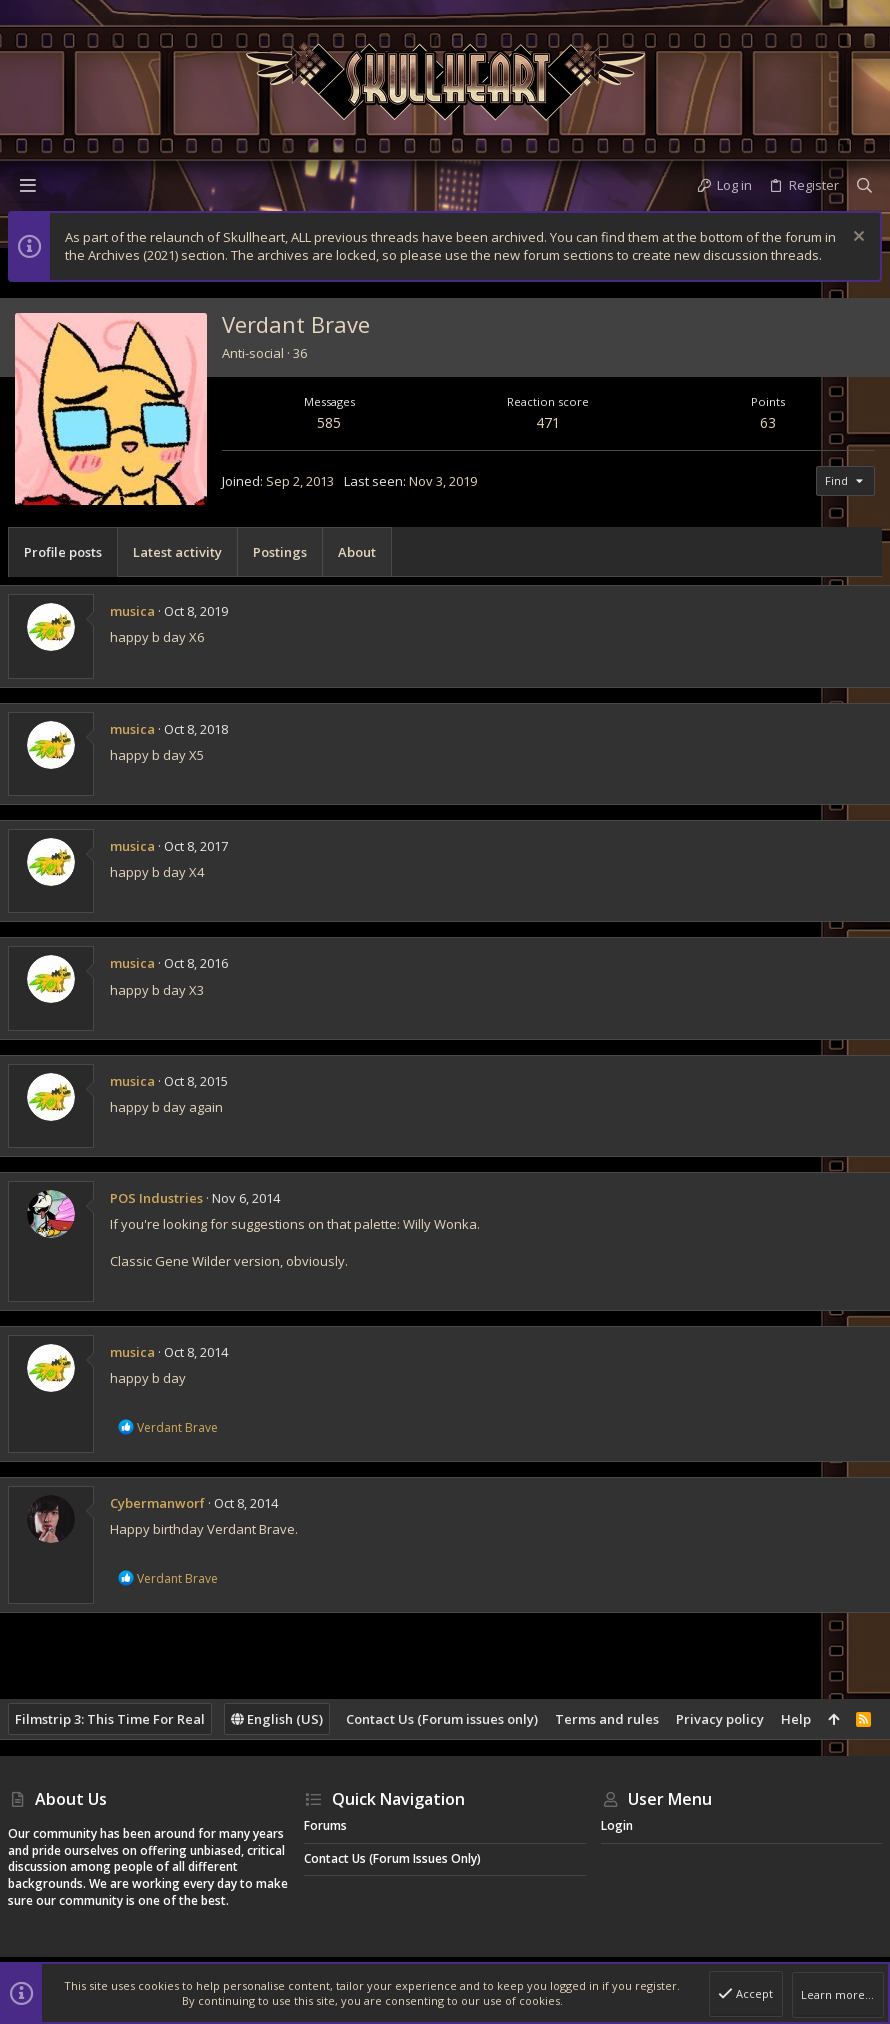 The image size is (890, 2024). Describe the element at coordinates (157, 1503) in the screenshot. I see `Cybermanworf` at that location.